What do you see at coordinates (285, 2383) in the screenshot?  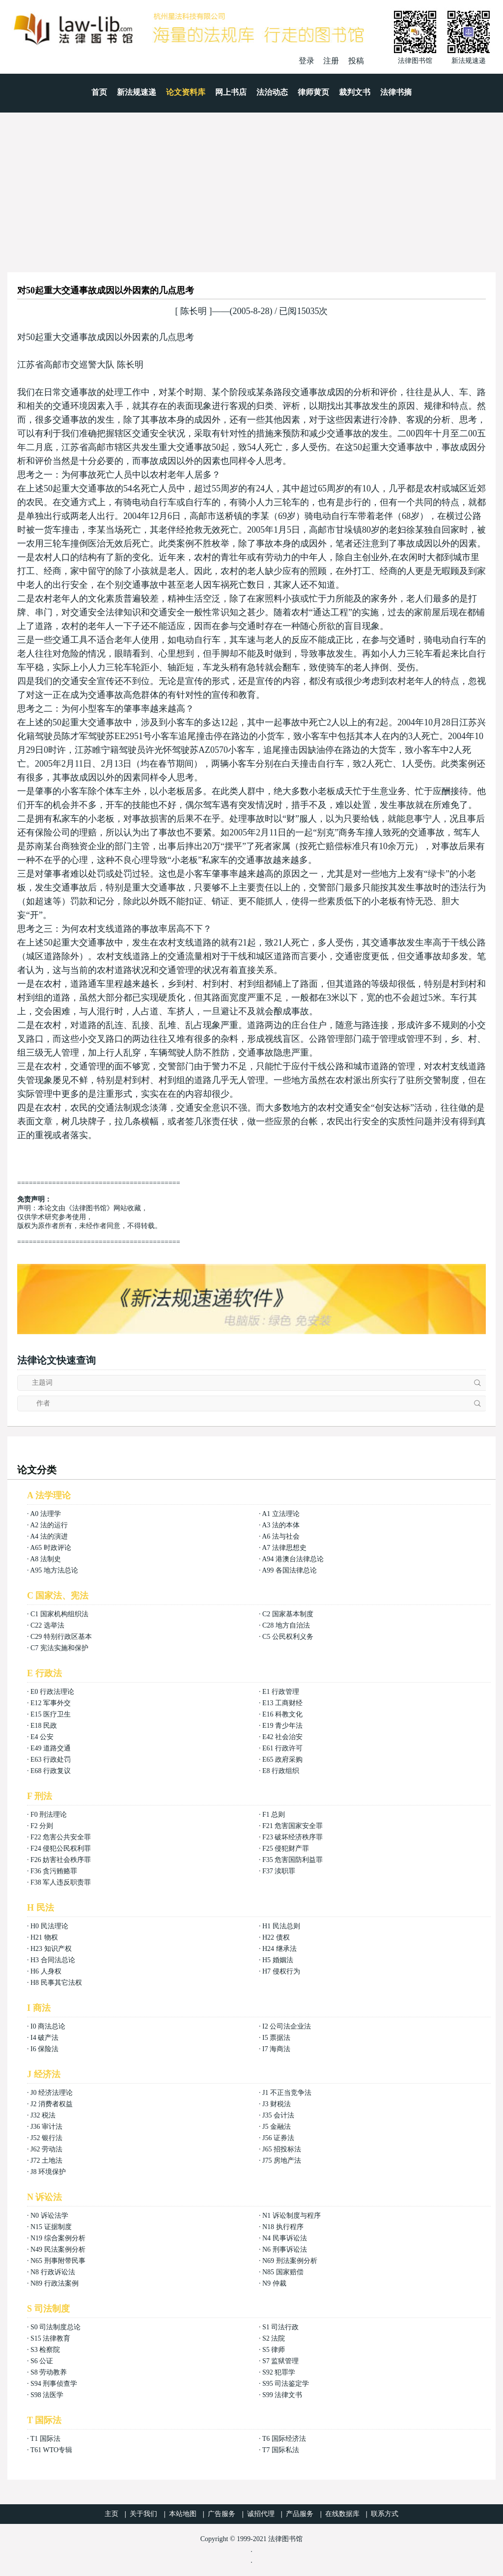 I see `S95 司法鉴定学` at bounding box center [285, 2383].